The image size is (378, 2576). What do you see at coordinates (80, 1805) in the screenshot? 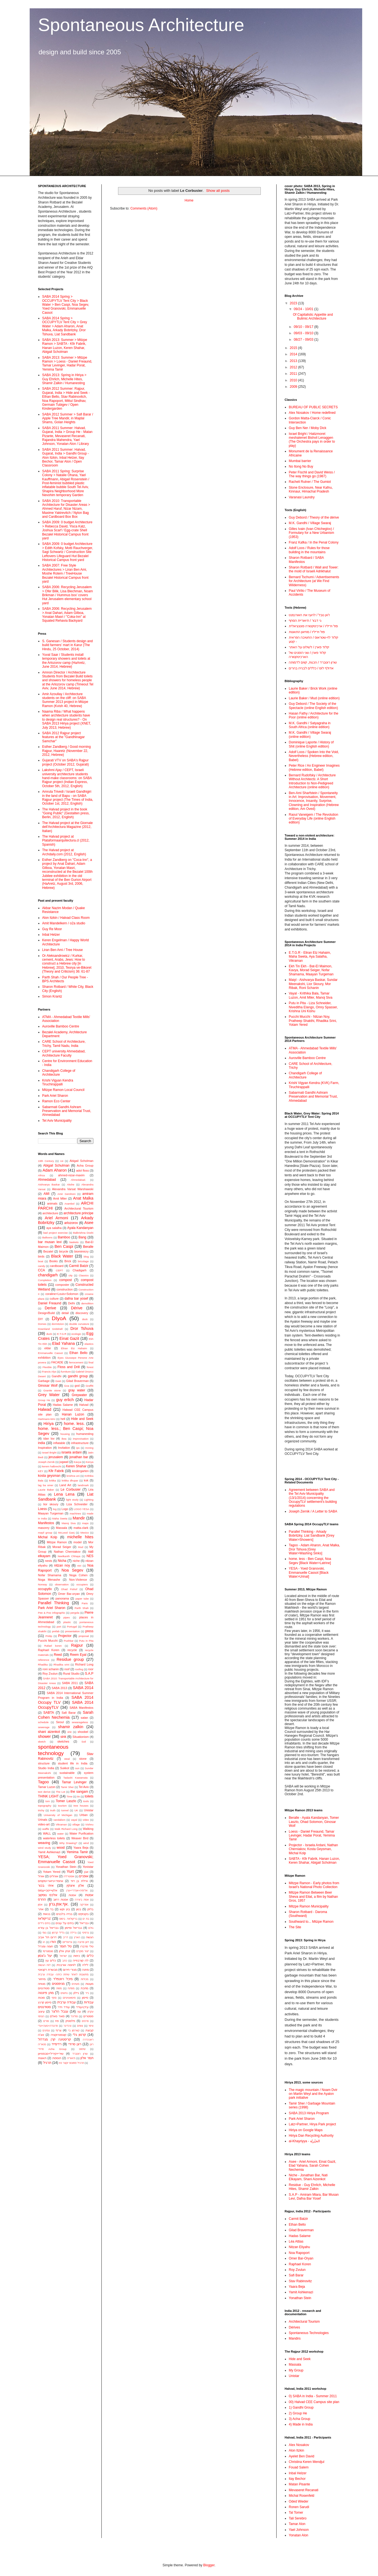
I see `tree houses` at bounding box center [80, 1805].